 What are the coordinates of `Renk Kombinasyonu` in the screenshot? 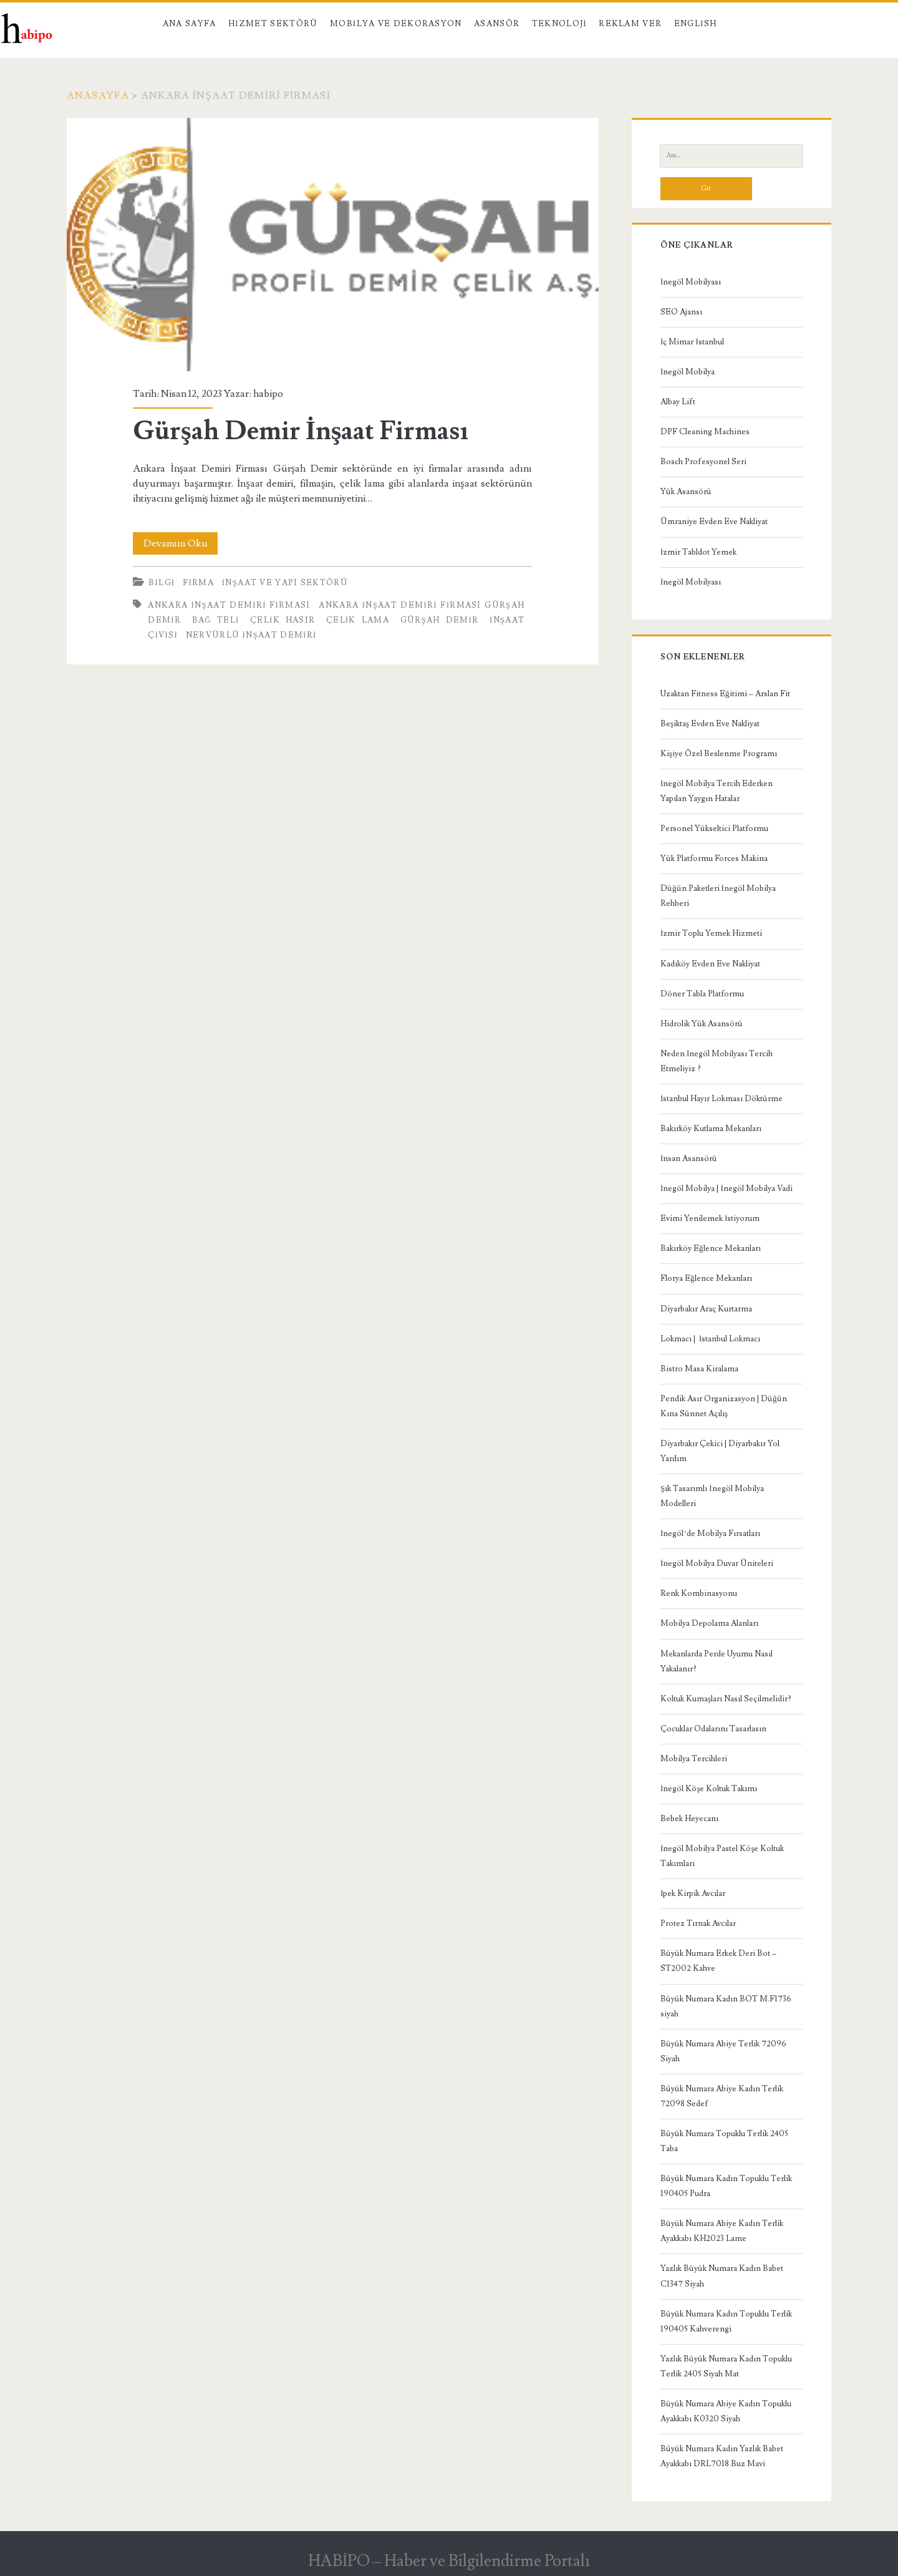 It's located at (698, 1593).